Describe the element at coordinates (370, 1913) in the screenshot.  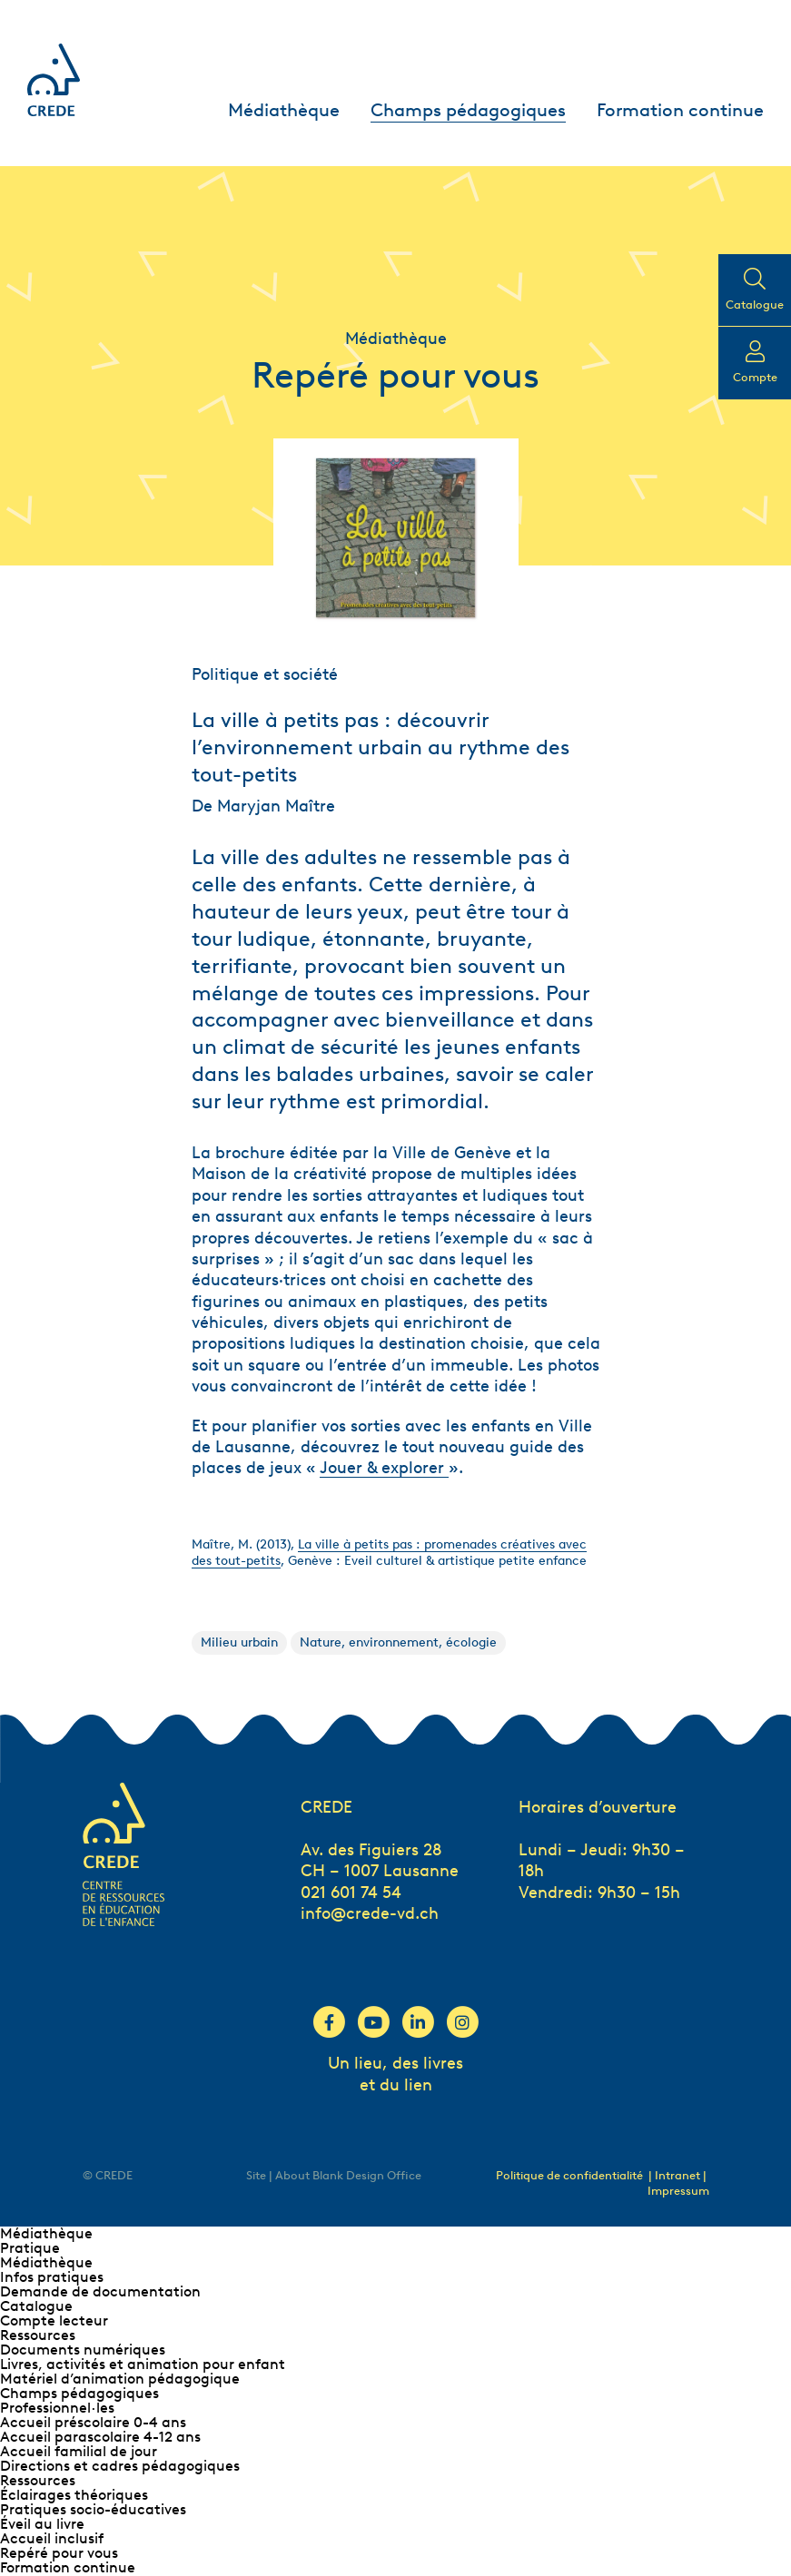
I see `info@crede-vd.ch` at that location.